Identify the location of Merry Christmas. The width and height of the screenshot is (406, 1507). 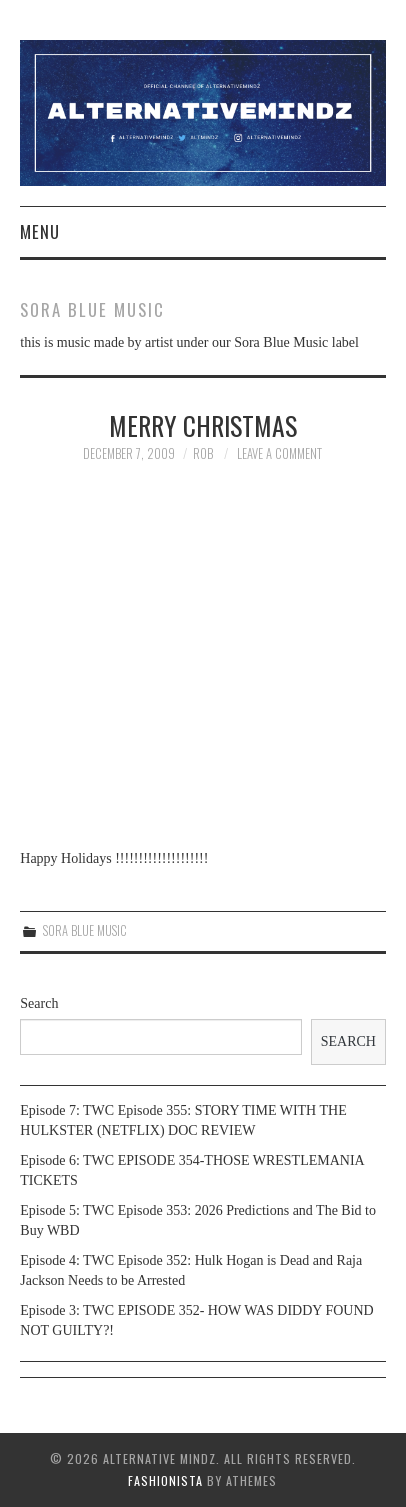
(203, 425).